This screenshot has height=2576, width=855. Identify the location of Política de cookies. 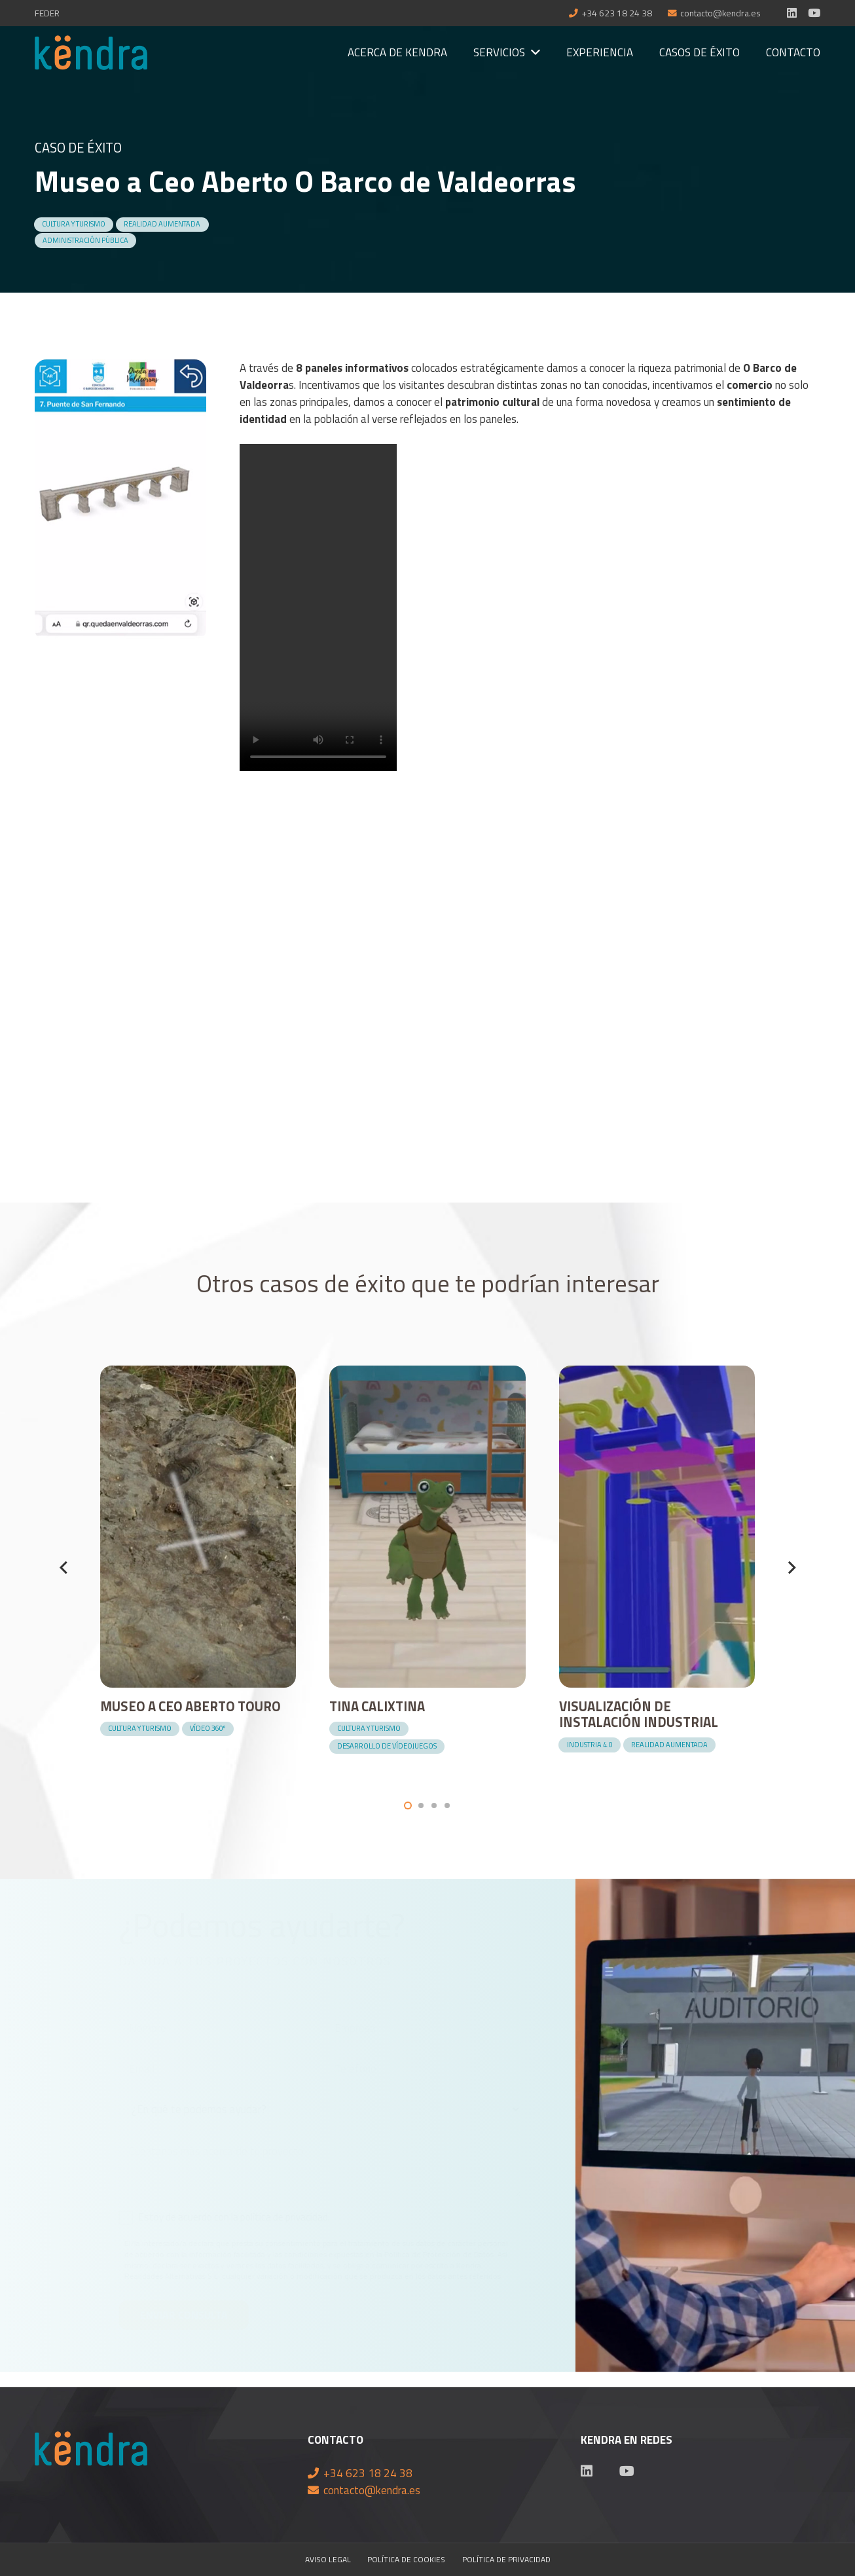
(406, 2560).